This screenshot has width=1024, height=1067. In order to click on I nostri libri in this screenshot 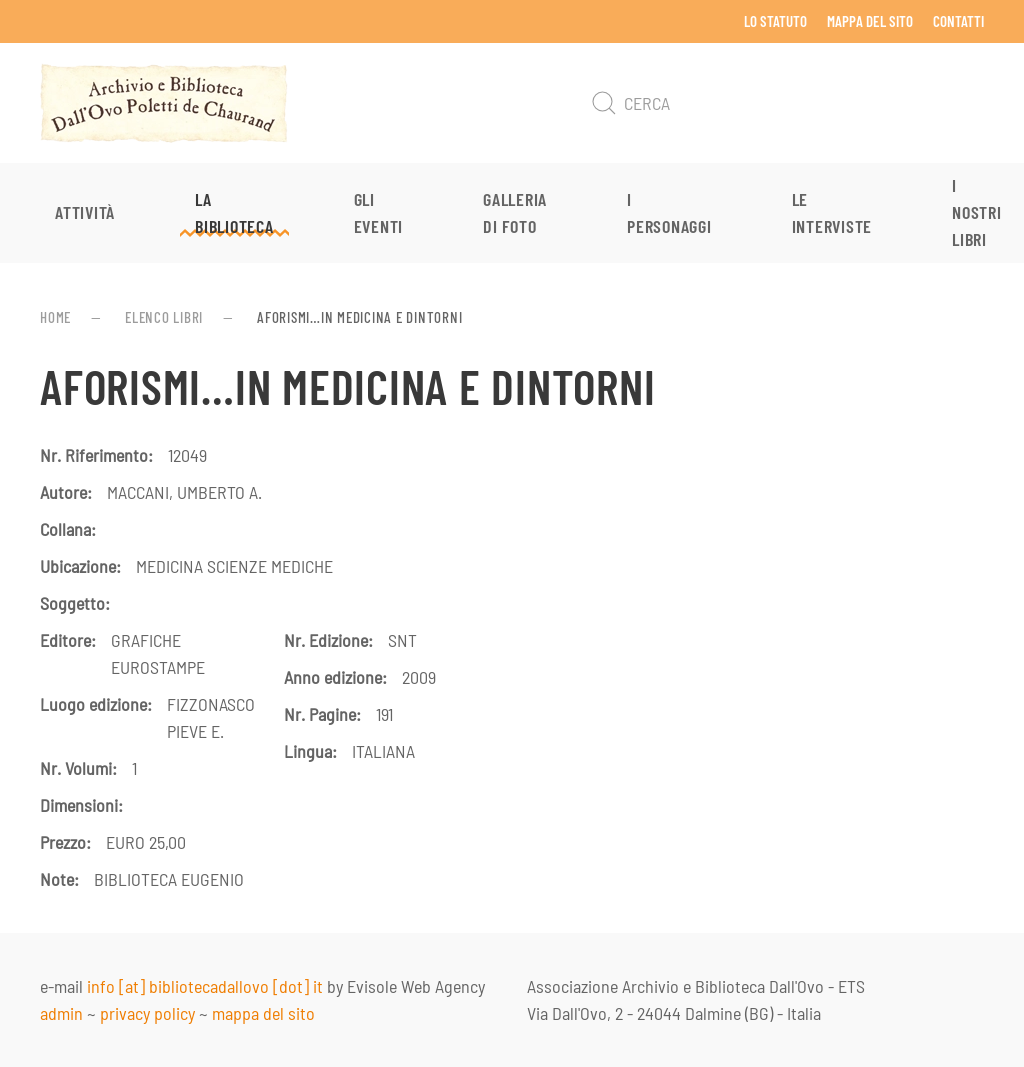, I will do `click(977, 212)`.